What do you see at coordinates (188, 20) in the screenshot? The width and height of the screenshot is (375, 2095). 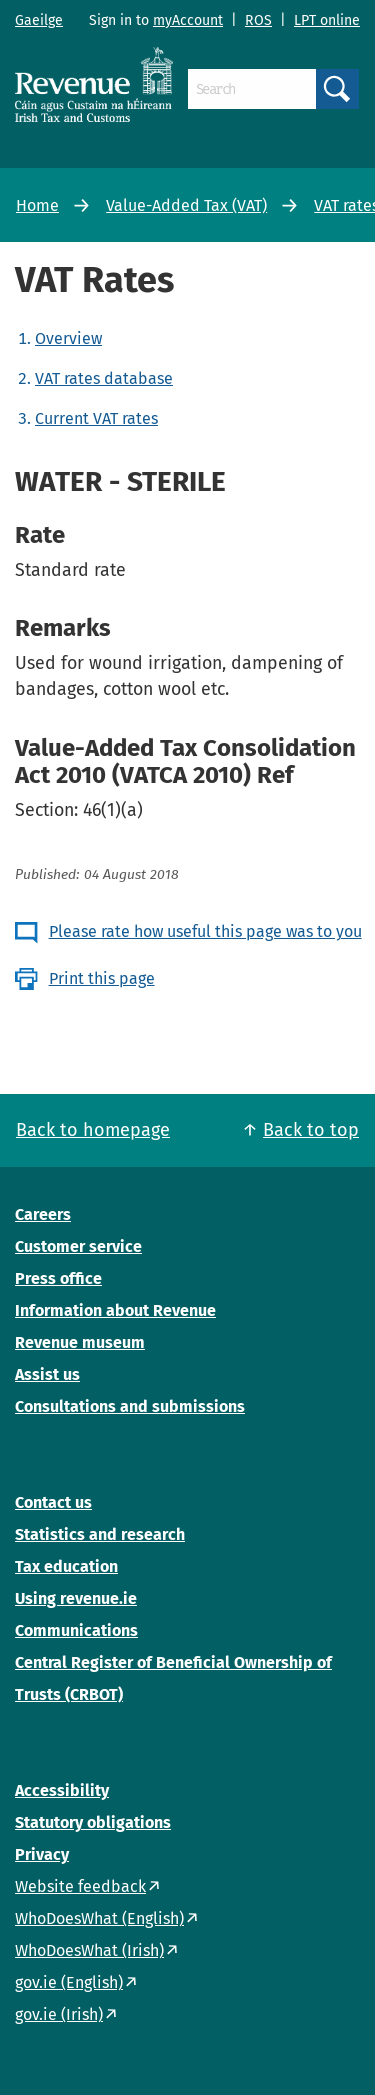 I see `myAccount` at bounding box center [188, 20].